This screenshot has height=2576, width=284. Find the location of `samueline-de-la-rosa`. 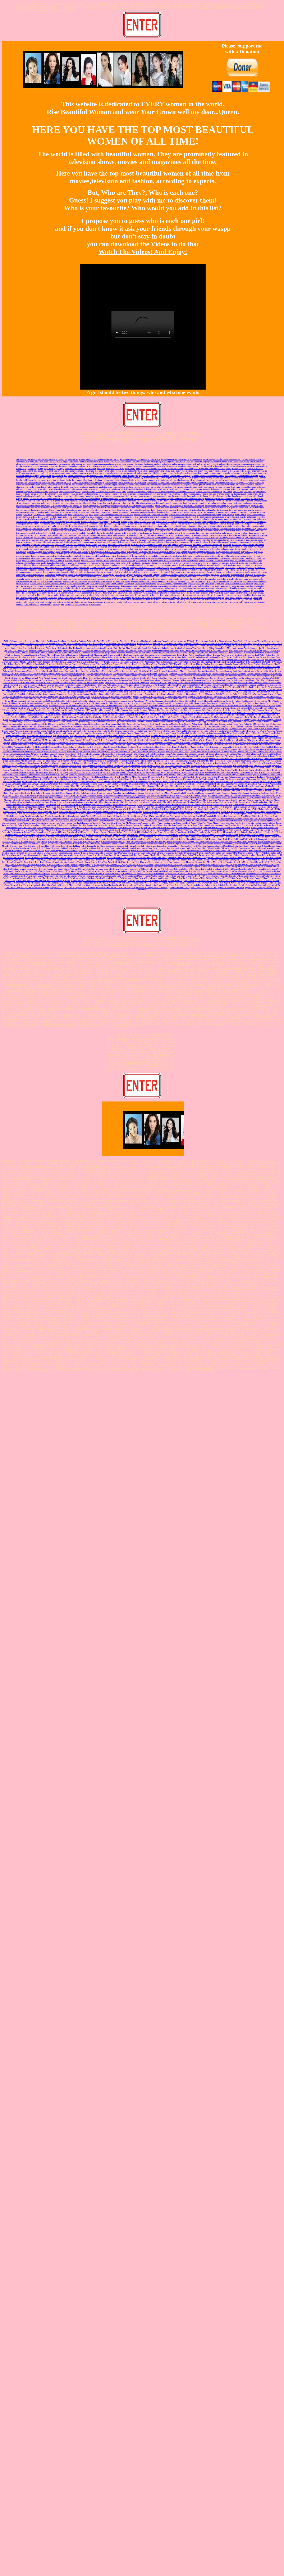

samueline-de-la-rosa is located at coordinates (39, 579).